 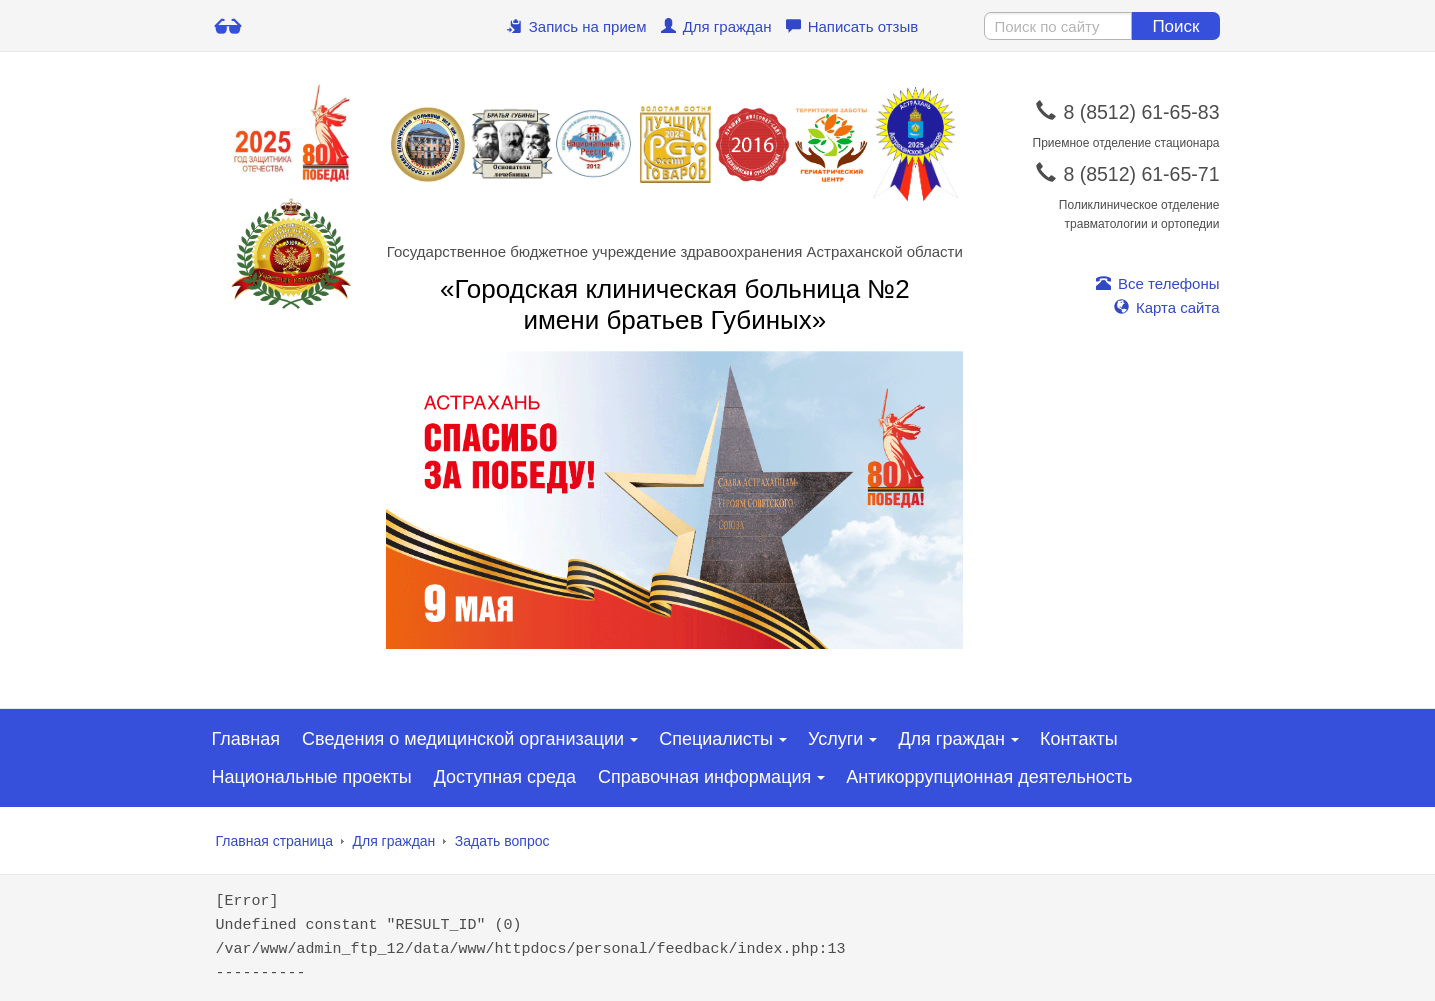 What do you see at coordinates (312, 777) in the screenshot?
I see `Национальные проекты` at bounding box center [312, 777].